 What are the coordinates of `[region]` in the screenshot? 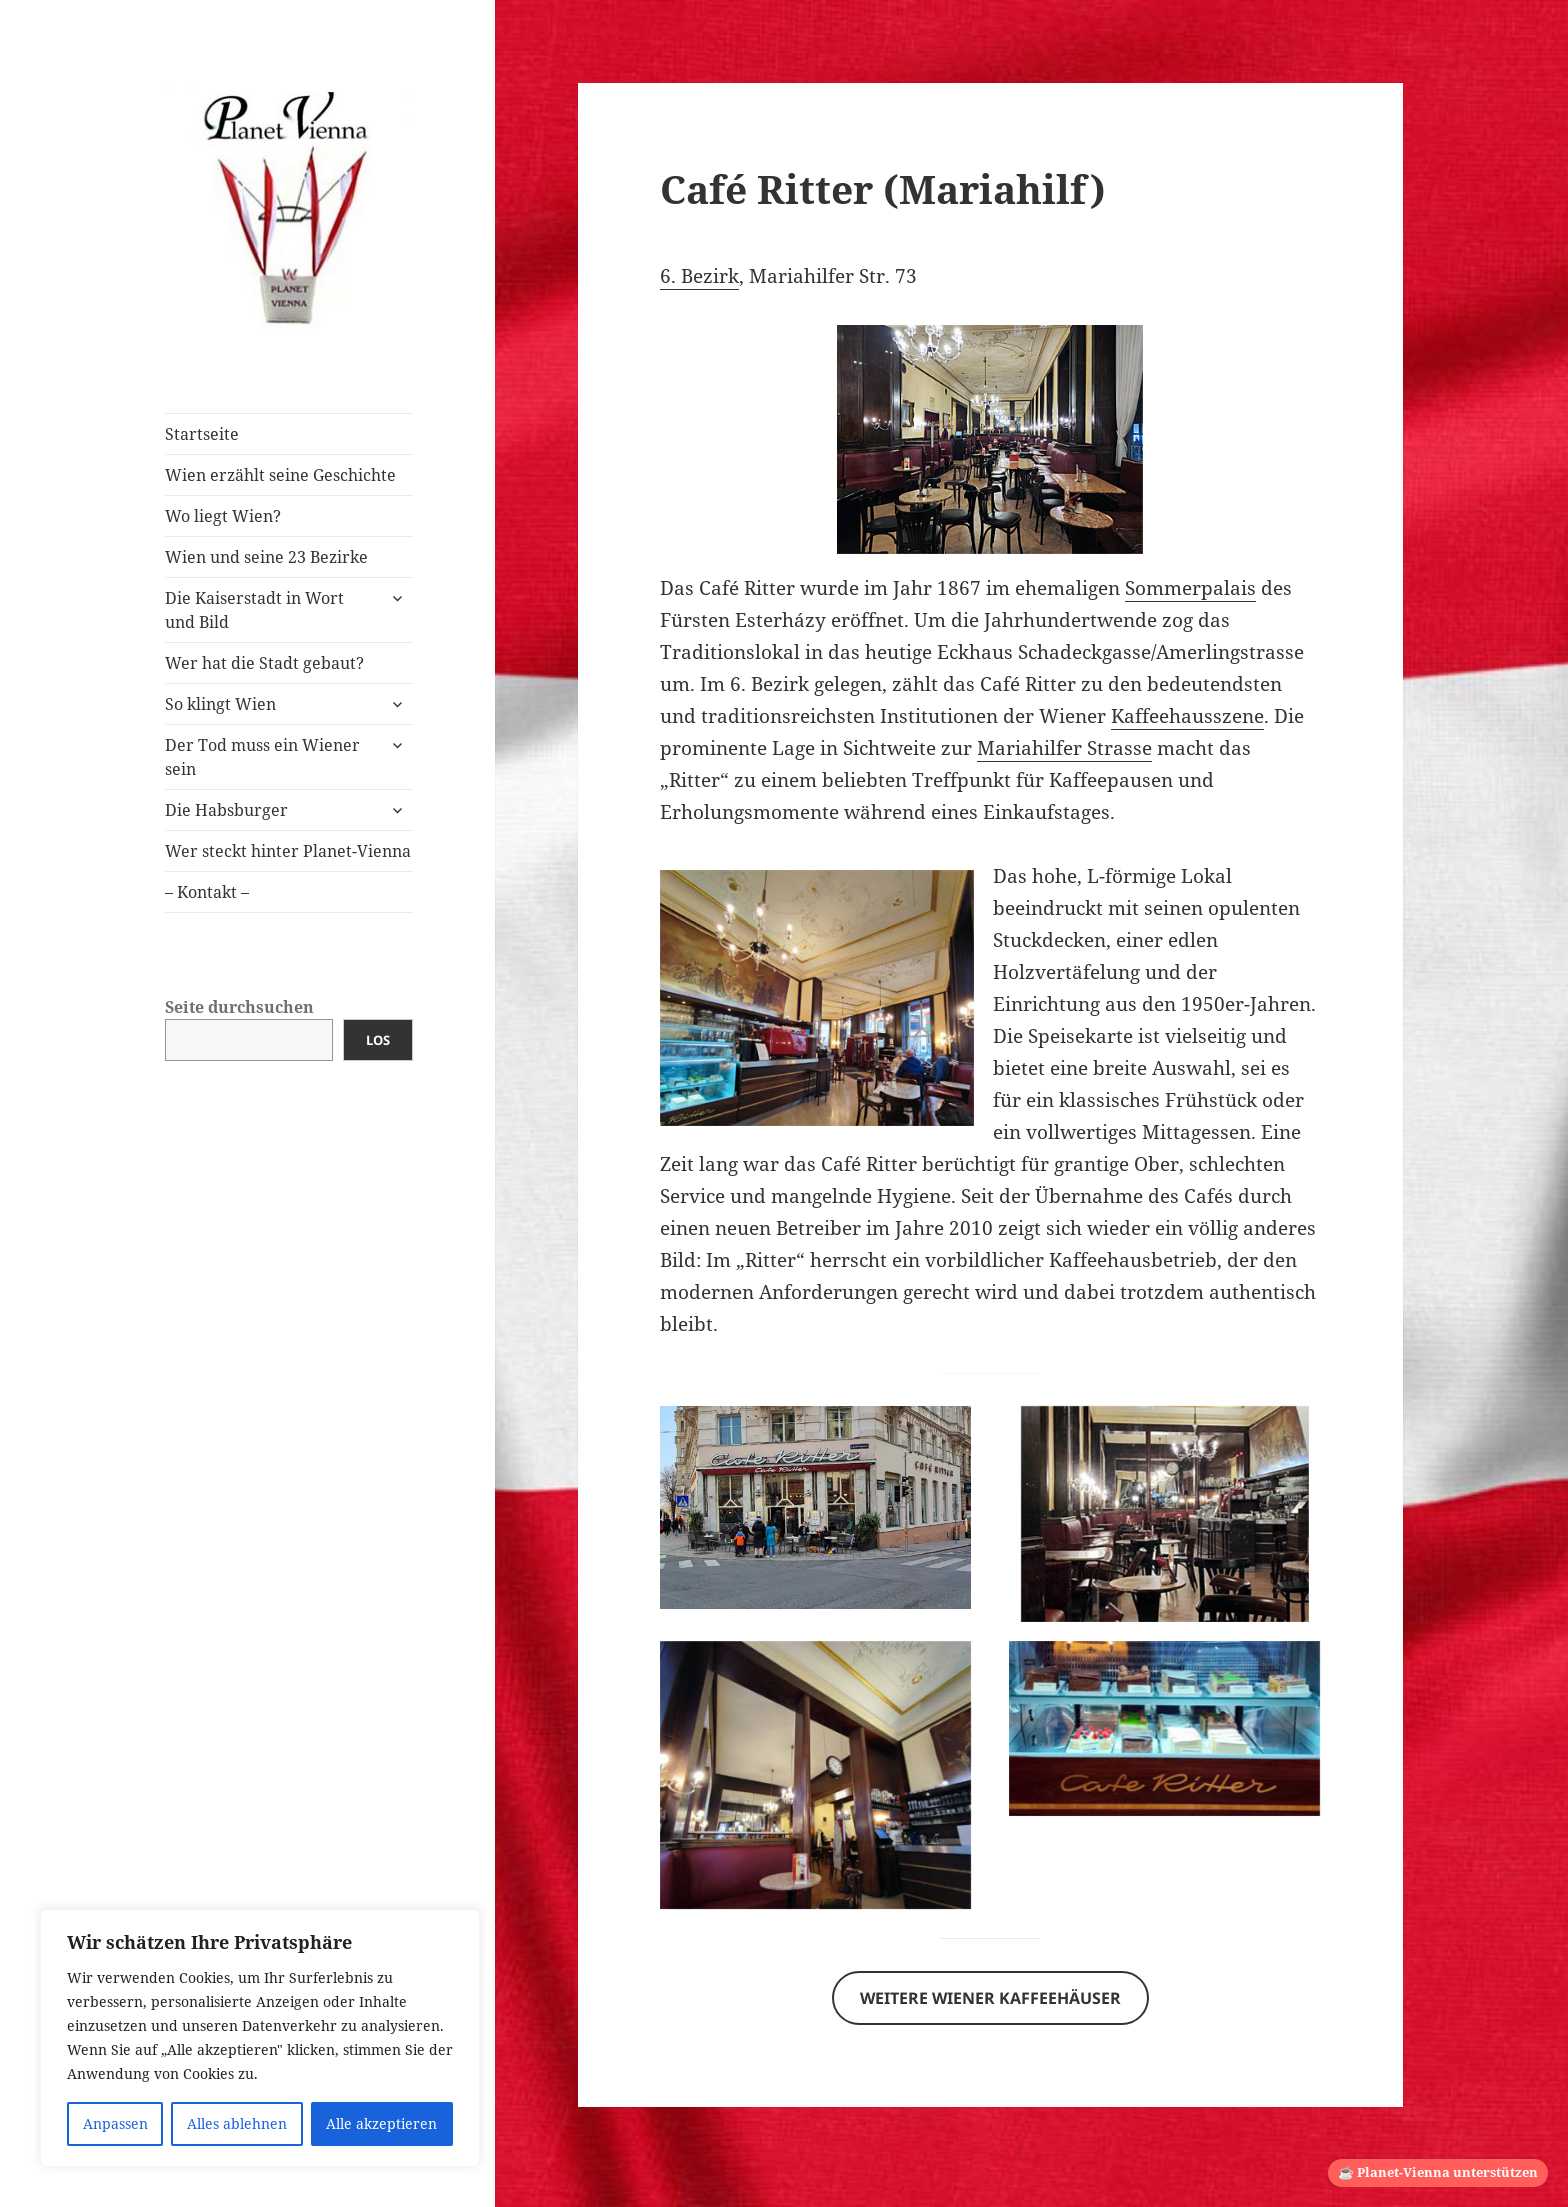 It's located at (260, 2038).